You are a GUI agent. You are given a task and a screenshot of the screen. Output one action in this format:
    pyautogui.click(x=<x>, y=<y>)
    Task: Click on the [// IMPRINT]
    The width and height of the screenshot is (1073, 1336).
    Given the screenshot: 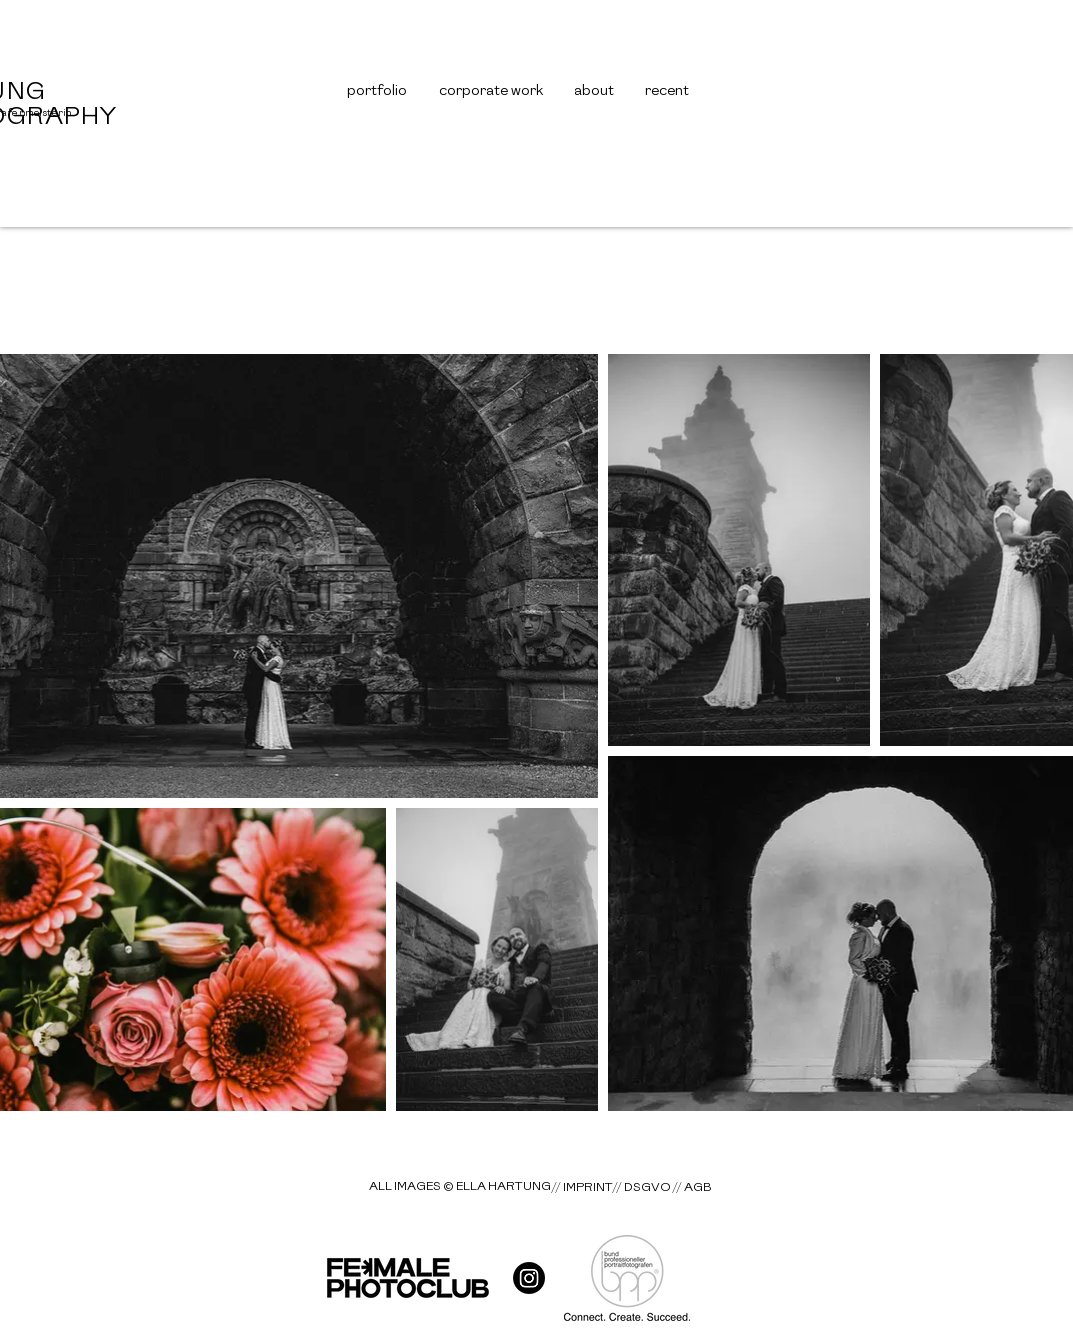 What is the action you would take?
    pyautogui.click(x=582, y=1187)
    